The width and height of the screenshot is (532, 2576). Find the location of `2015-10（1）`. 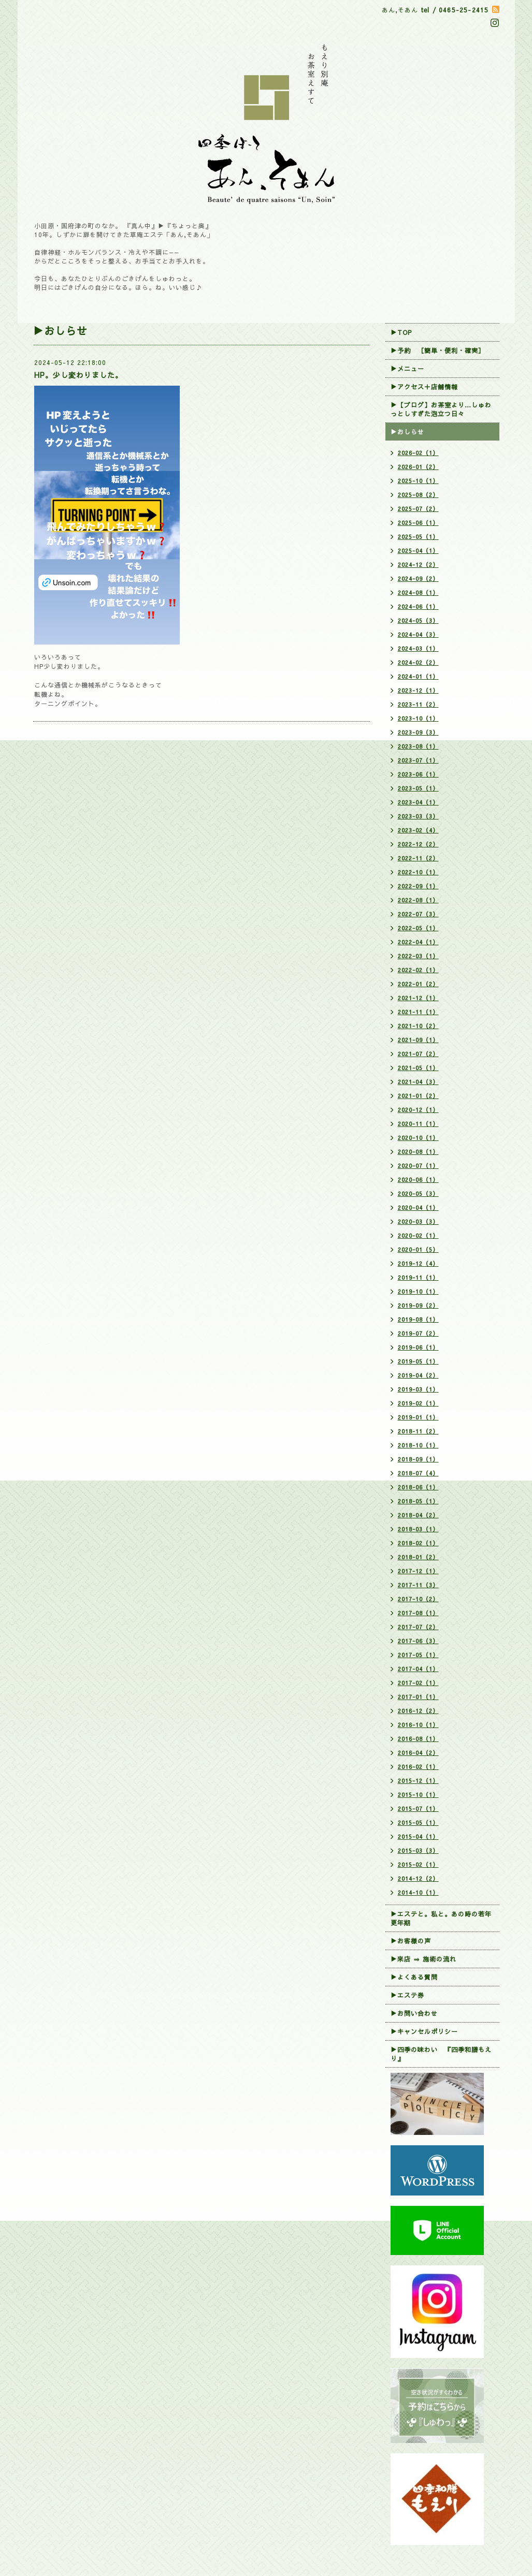

2015-10（1） is located at coordinates (418, 1794).